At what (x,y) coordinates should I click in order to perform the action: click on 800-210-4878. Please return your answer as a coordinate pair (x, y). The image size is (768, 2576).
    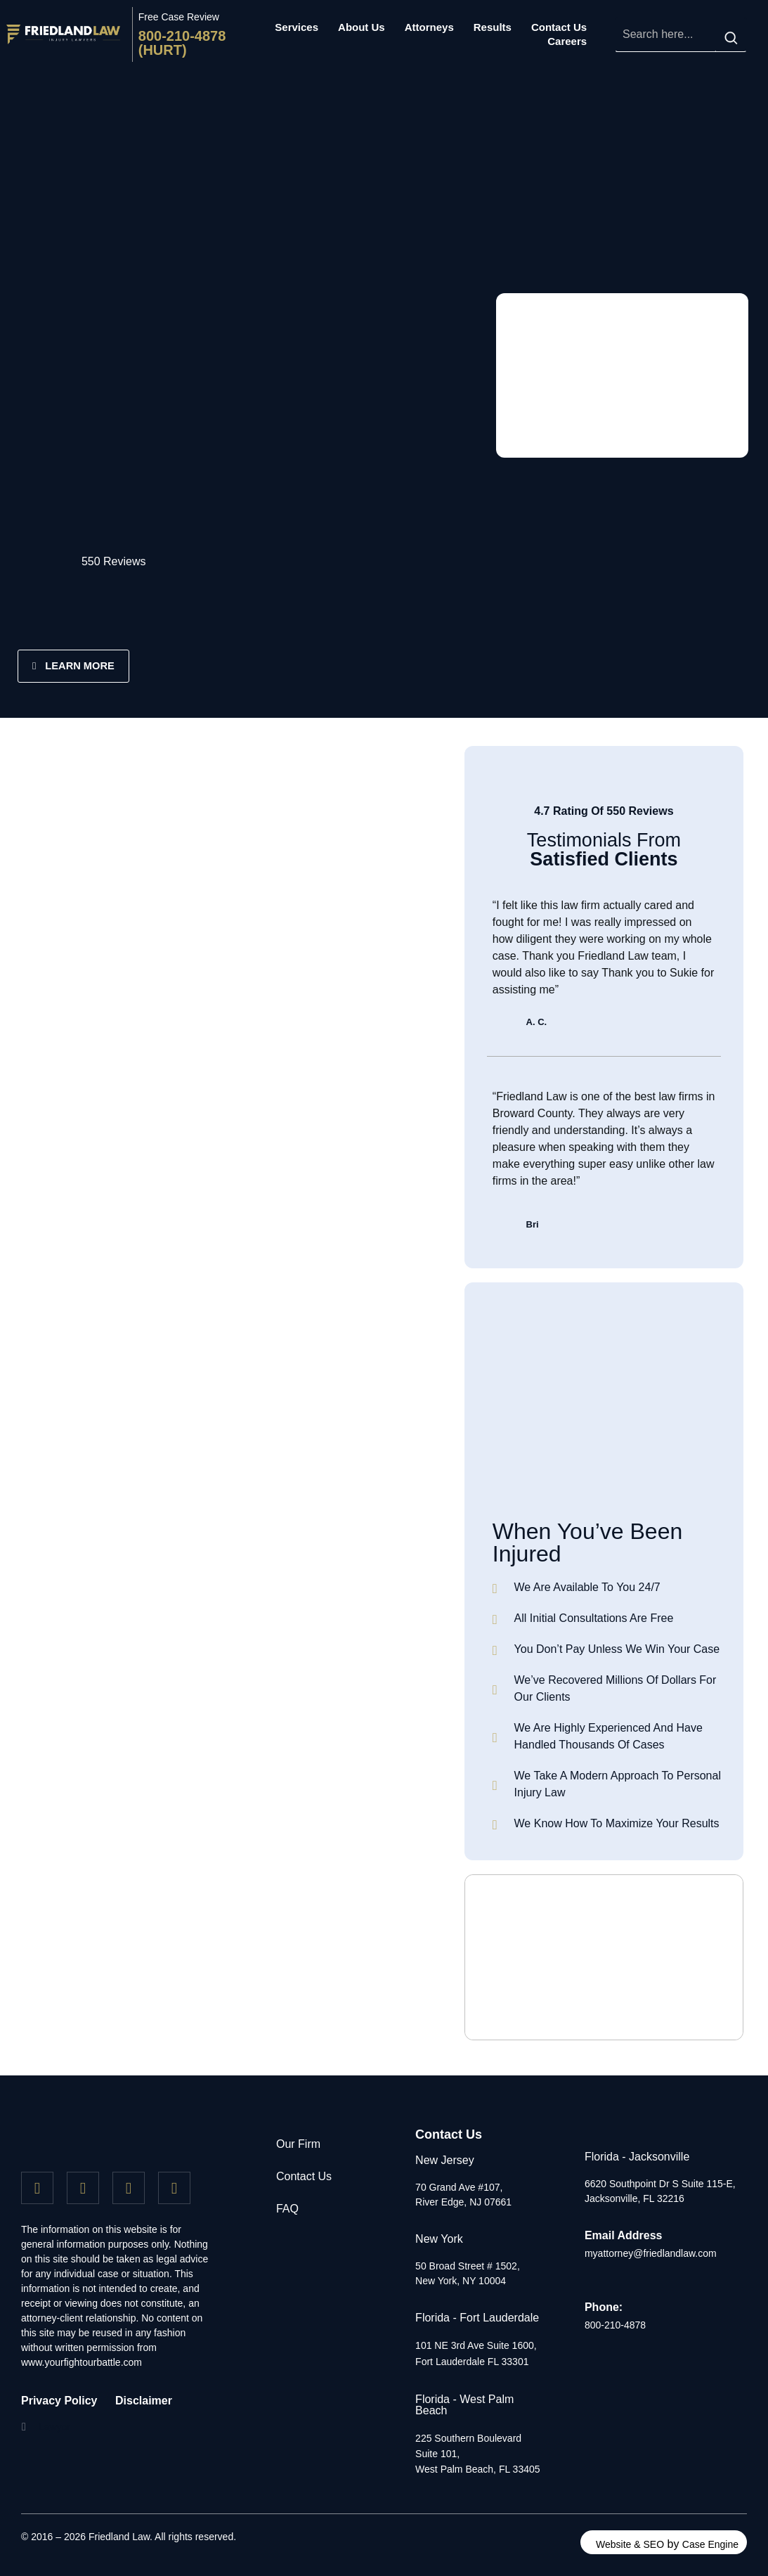
    Looking at the image, I should click on (615, 2325).